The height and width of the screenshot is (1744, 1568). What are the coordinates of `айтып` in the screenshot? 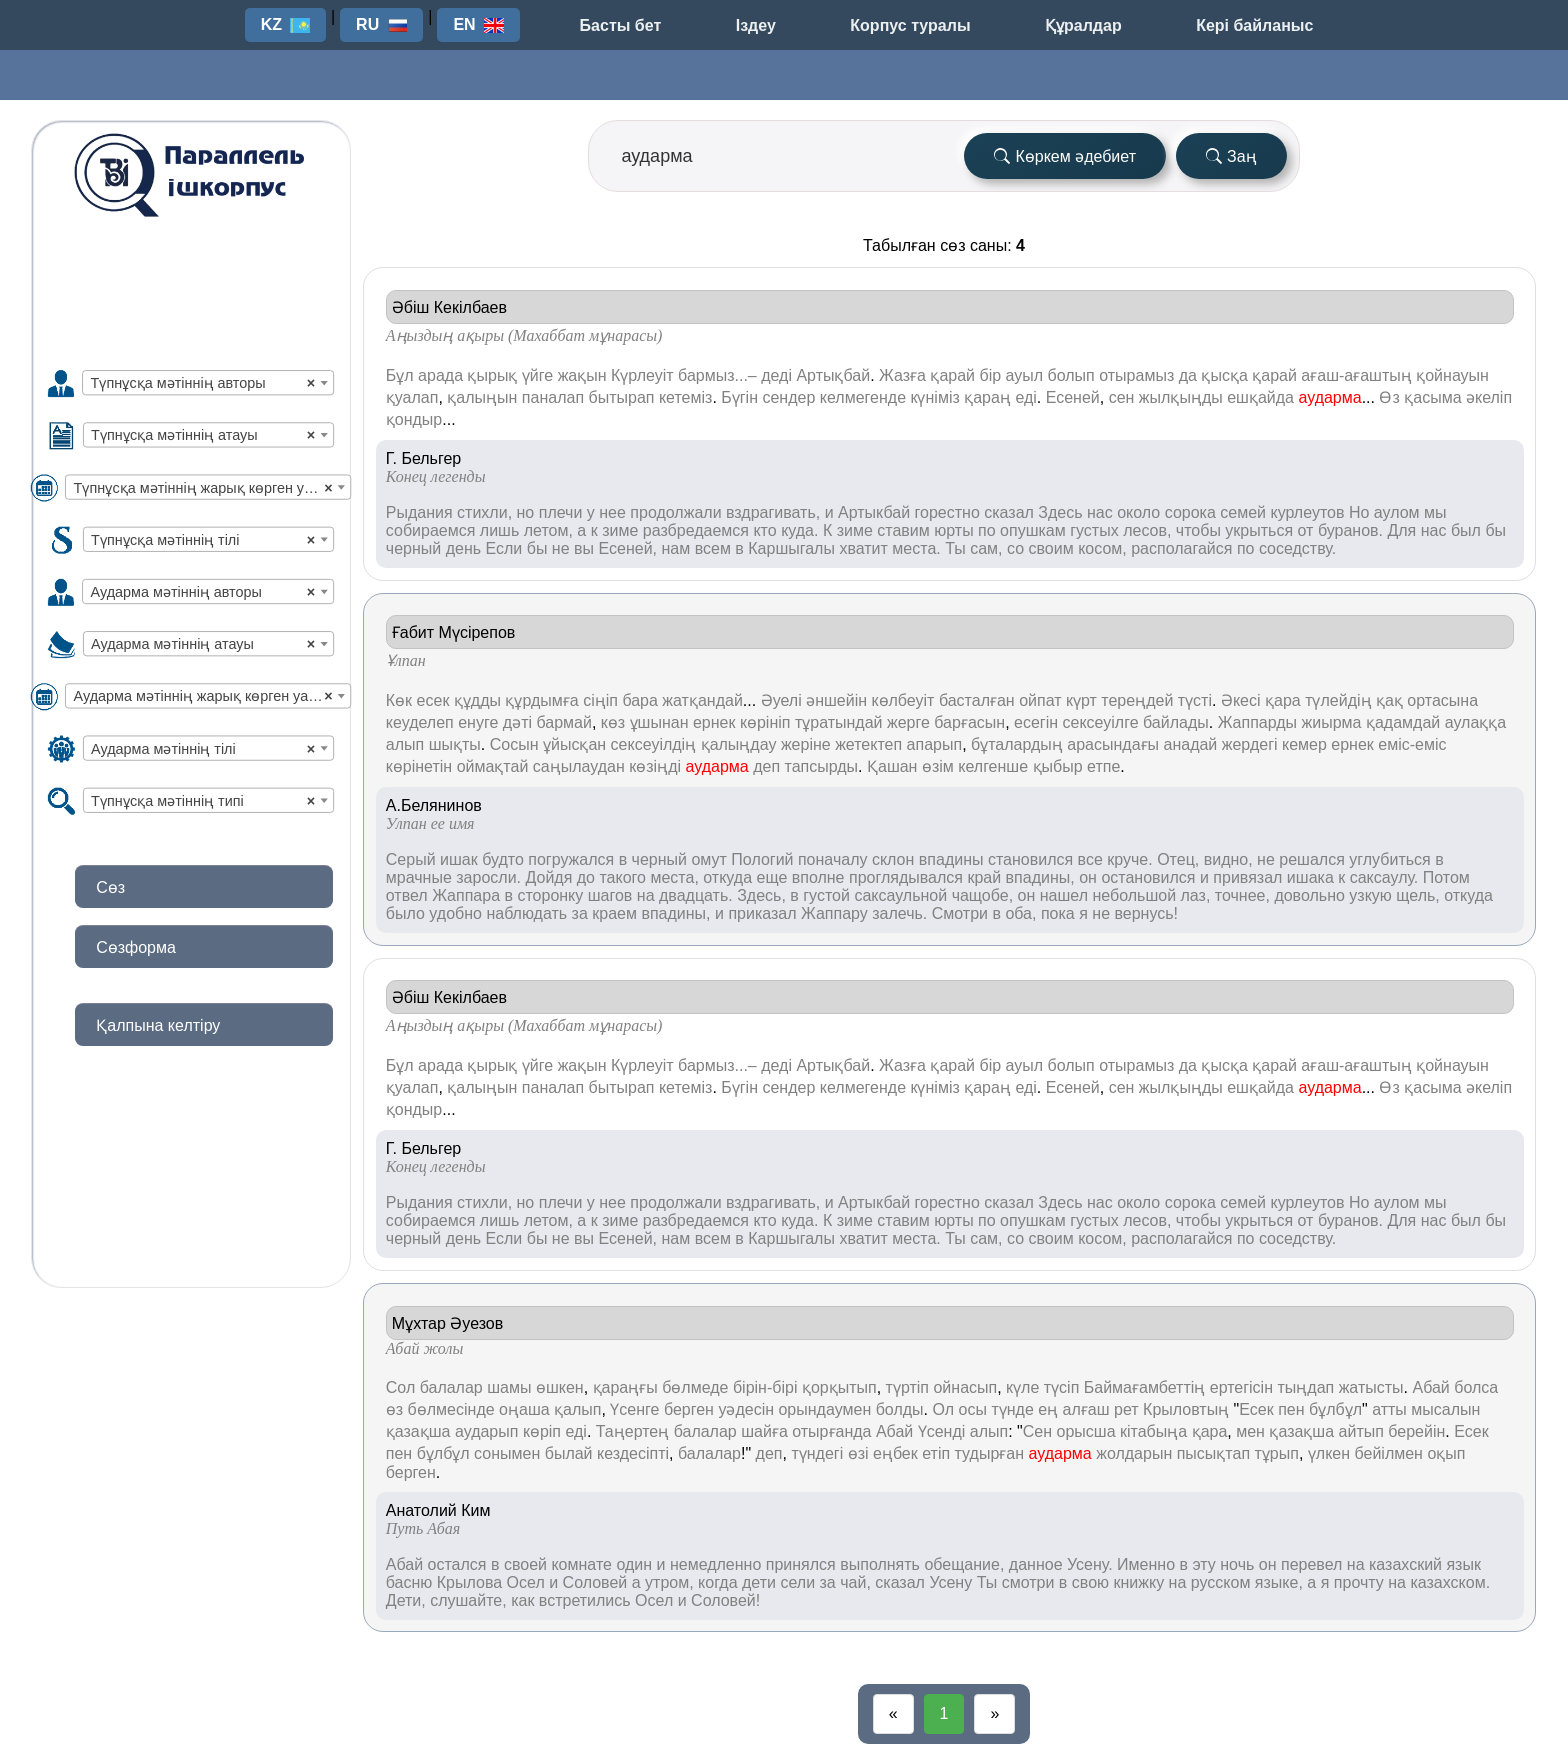 It's located at (1361, 1431).